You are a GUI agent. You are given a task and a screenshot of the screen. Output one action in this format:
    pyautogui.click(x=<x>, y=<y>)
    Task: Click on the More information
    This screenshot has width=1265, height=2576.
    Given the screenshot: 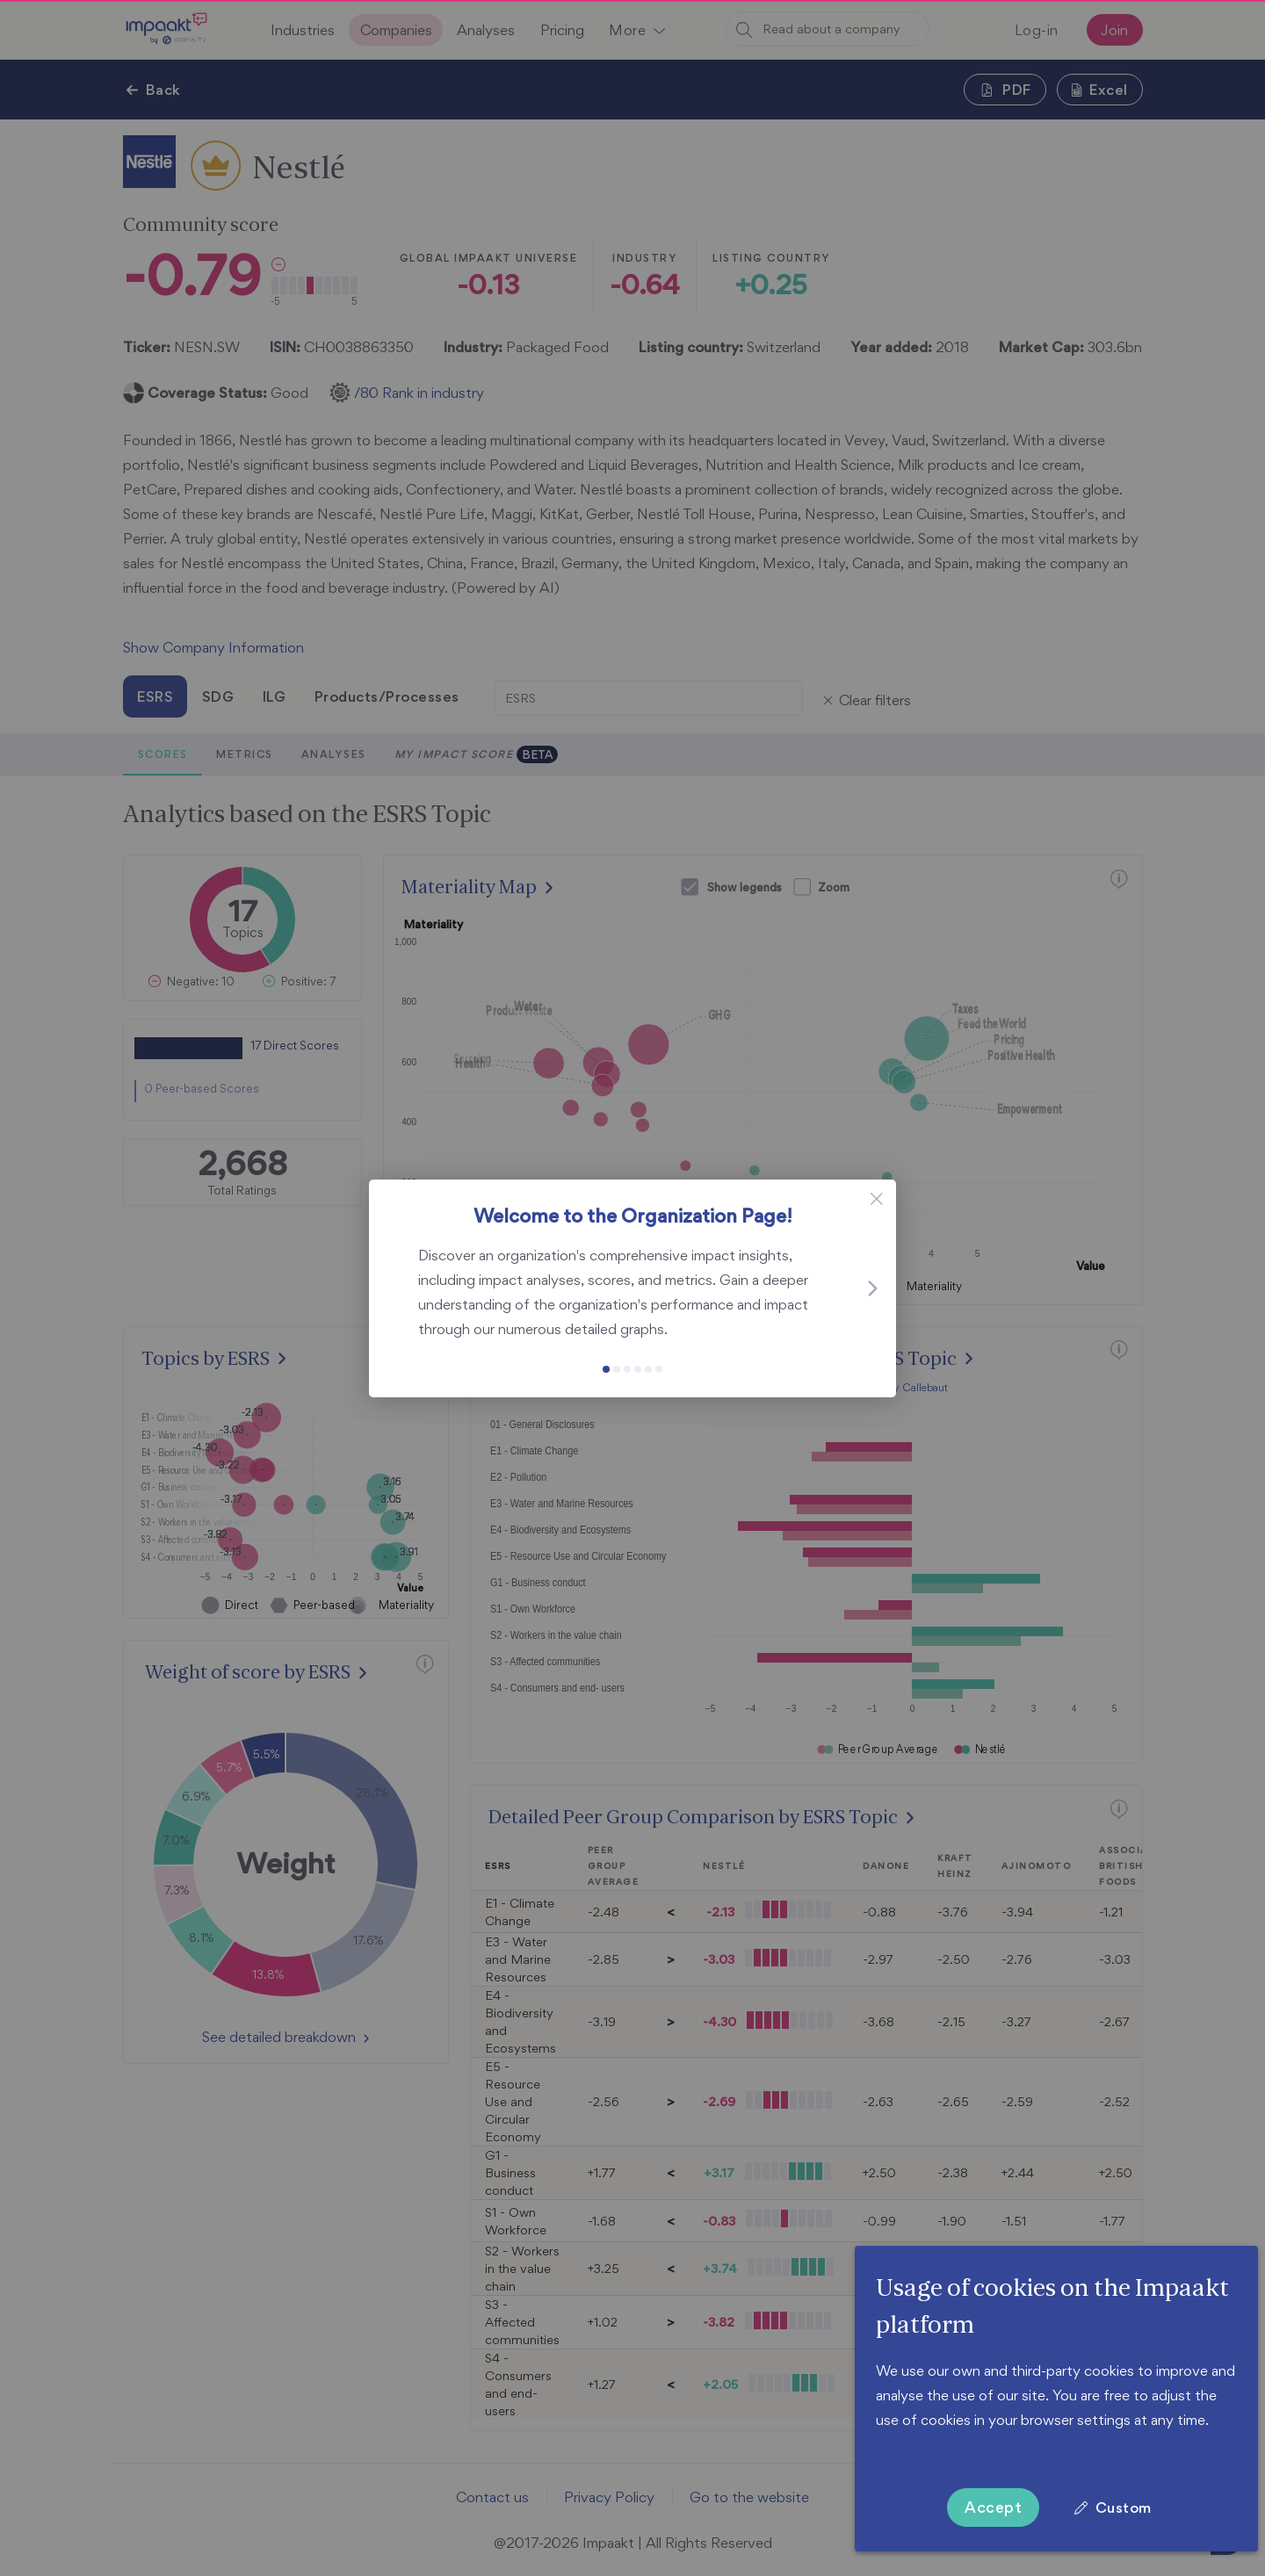 What is the action you would take?
    pyautogui.click(x=932, y=2444)
    